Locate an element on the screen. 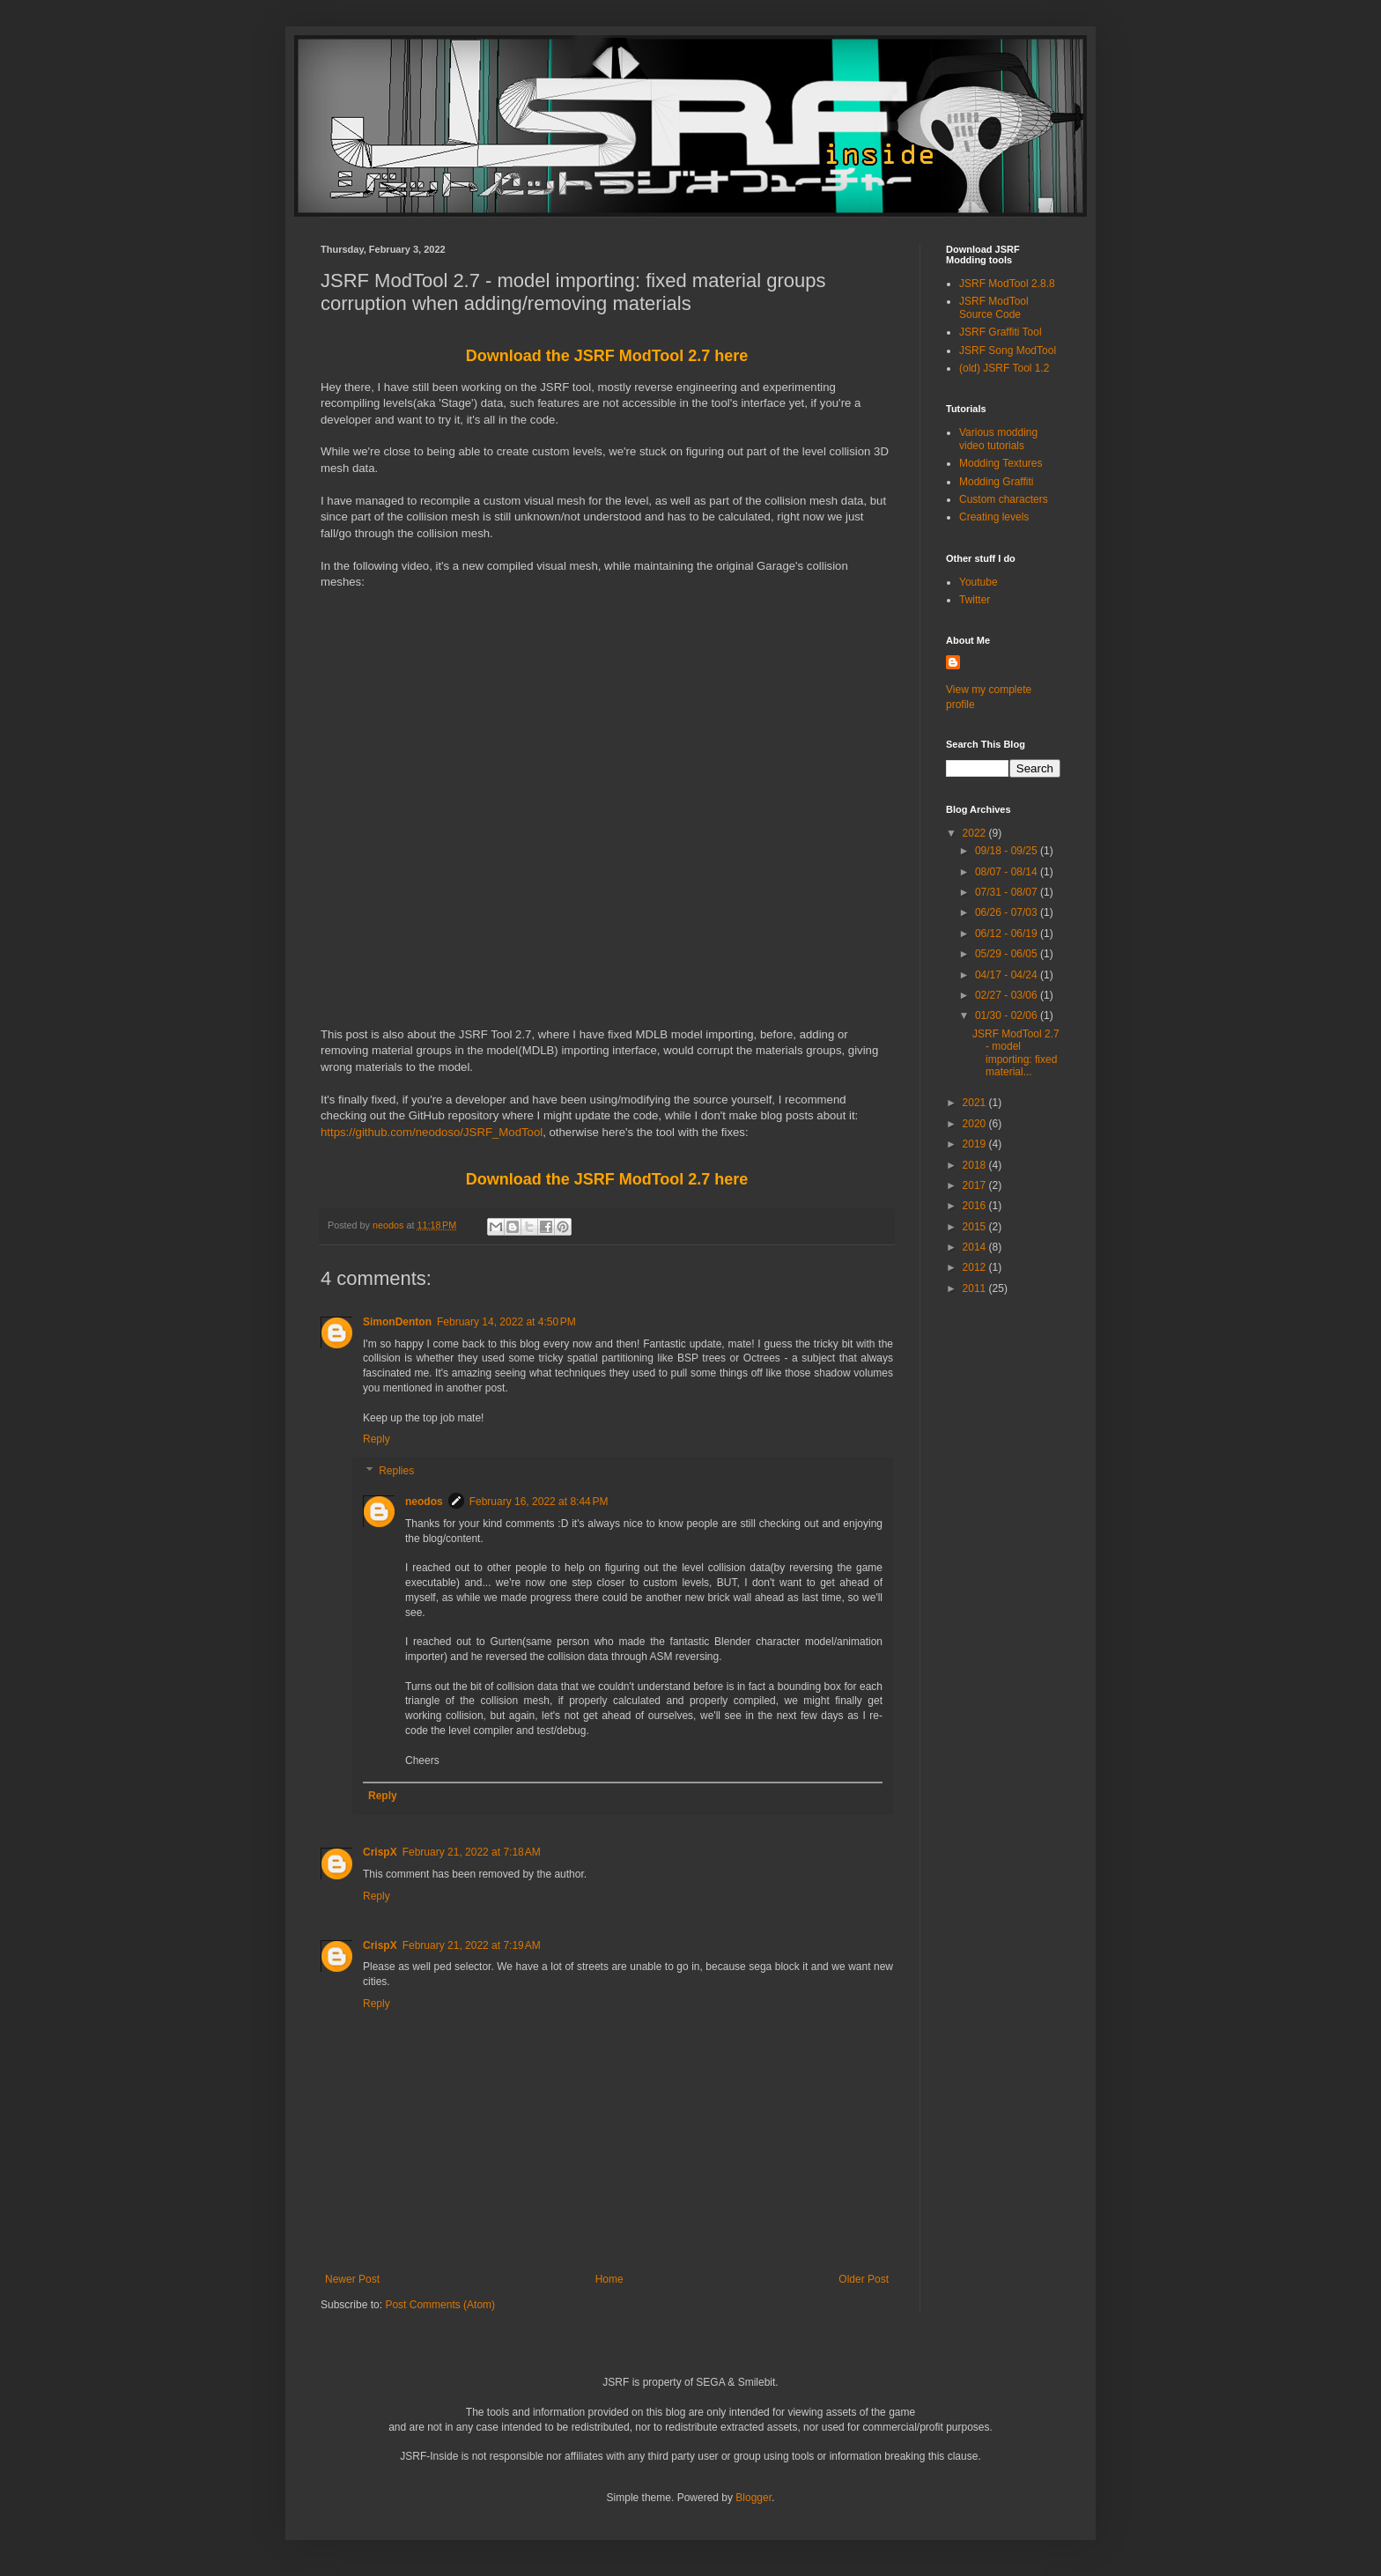 The image size is (1381, 2576). SimonDenton is located at coordinates (397, 1322).